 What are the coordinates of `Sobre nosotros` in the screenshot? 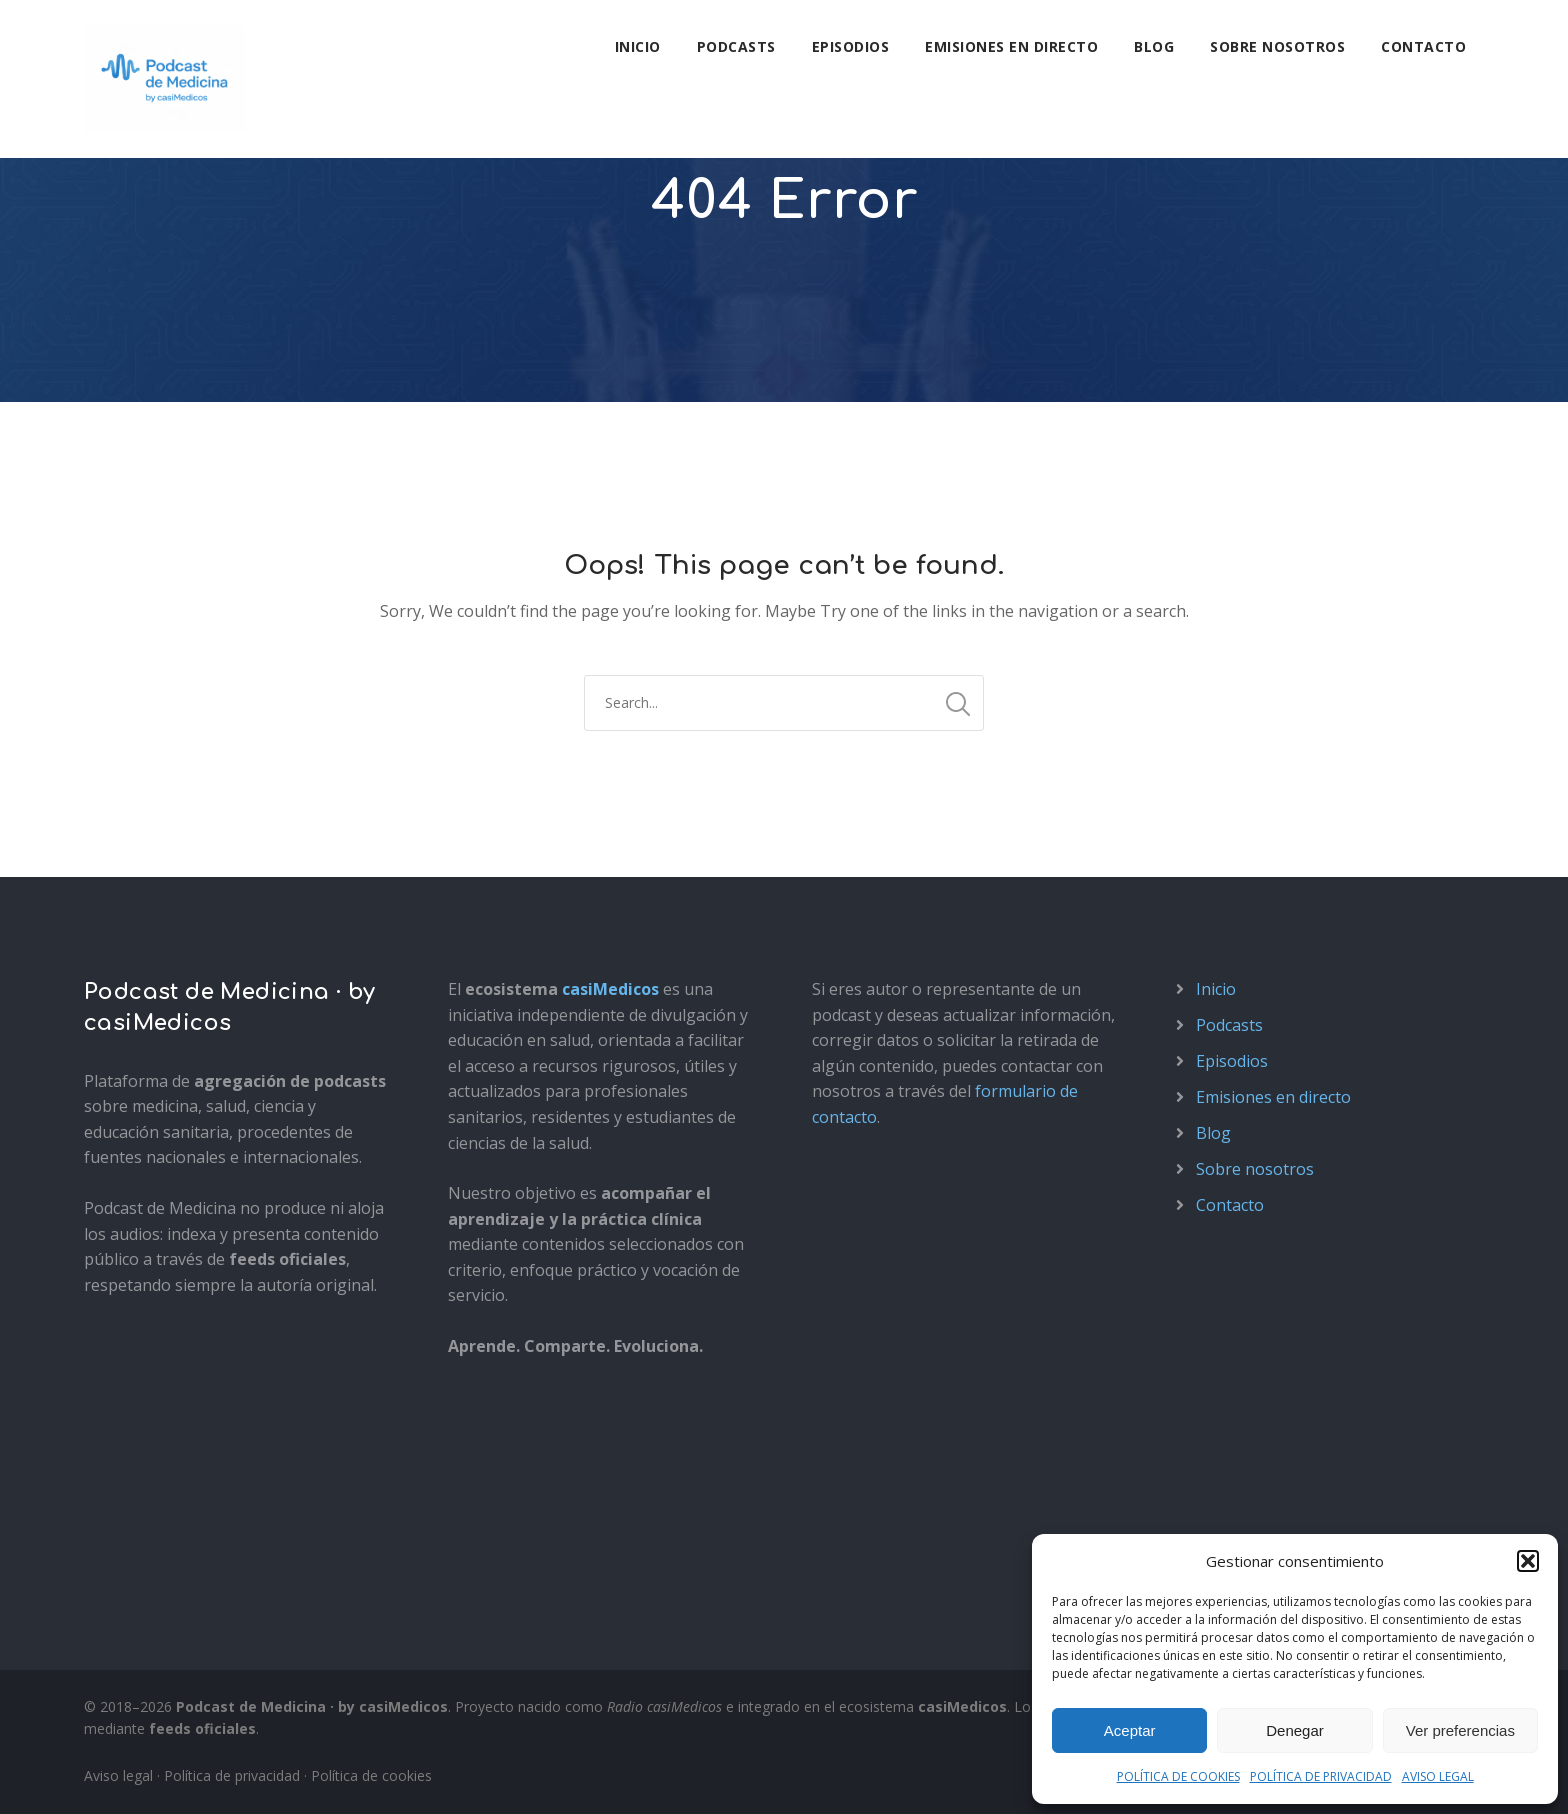 It's located at (1277, 46).